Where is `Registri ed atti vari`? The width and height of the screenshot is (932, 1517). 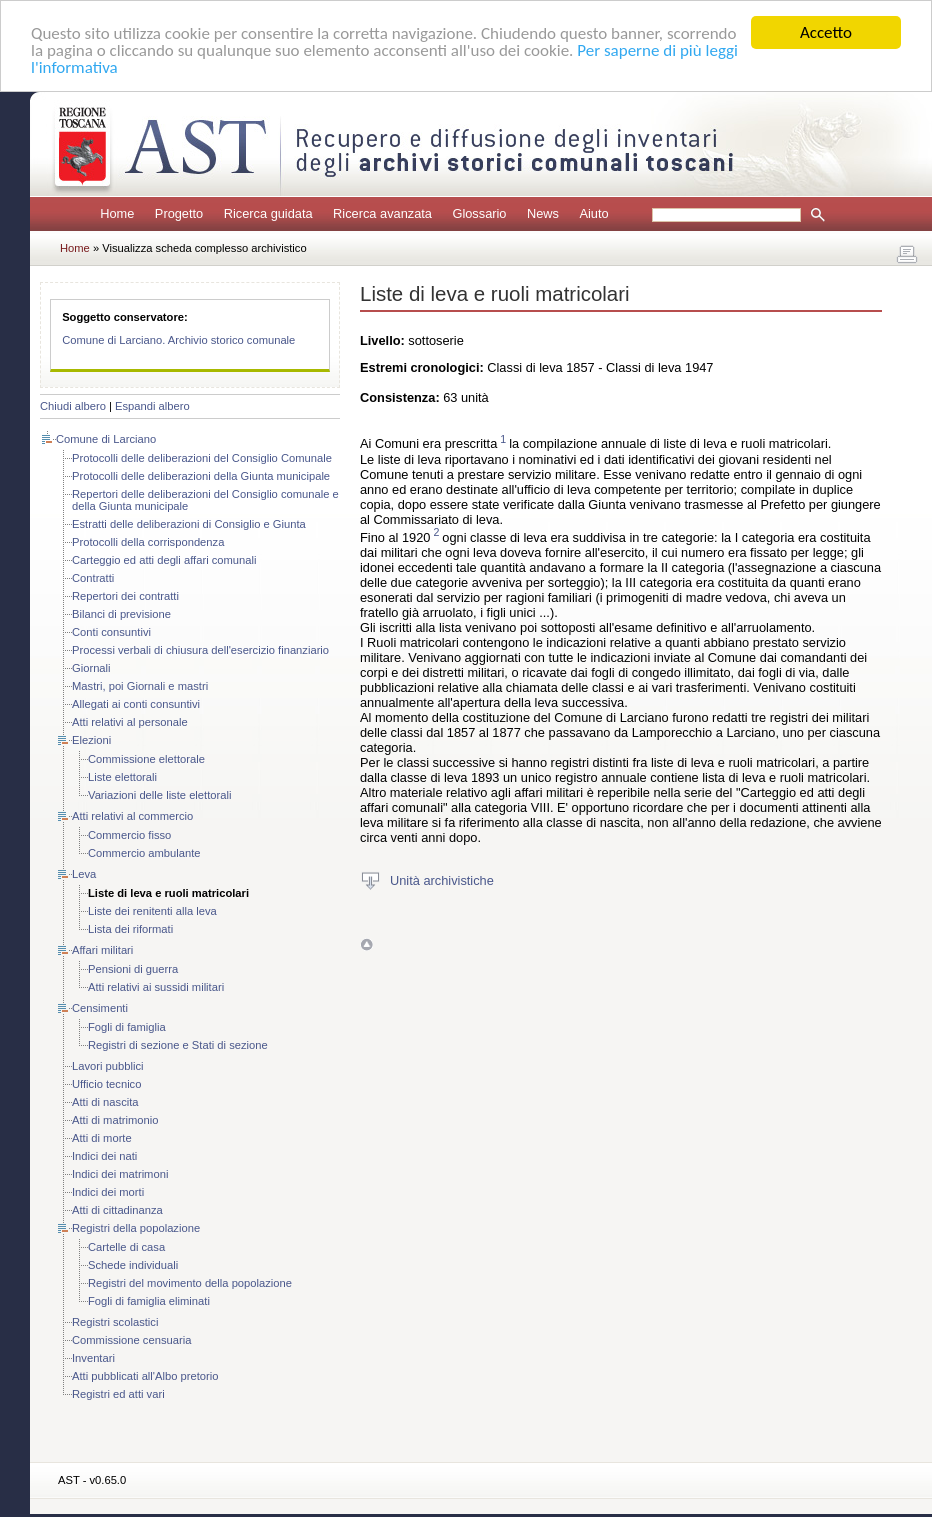 Registri ed atti vari is located at coordinates (118, 1394).